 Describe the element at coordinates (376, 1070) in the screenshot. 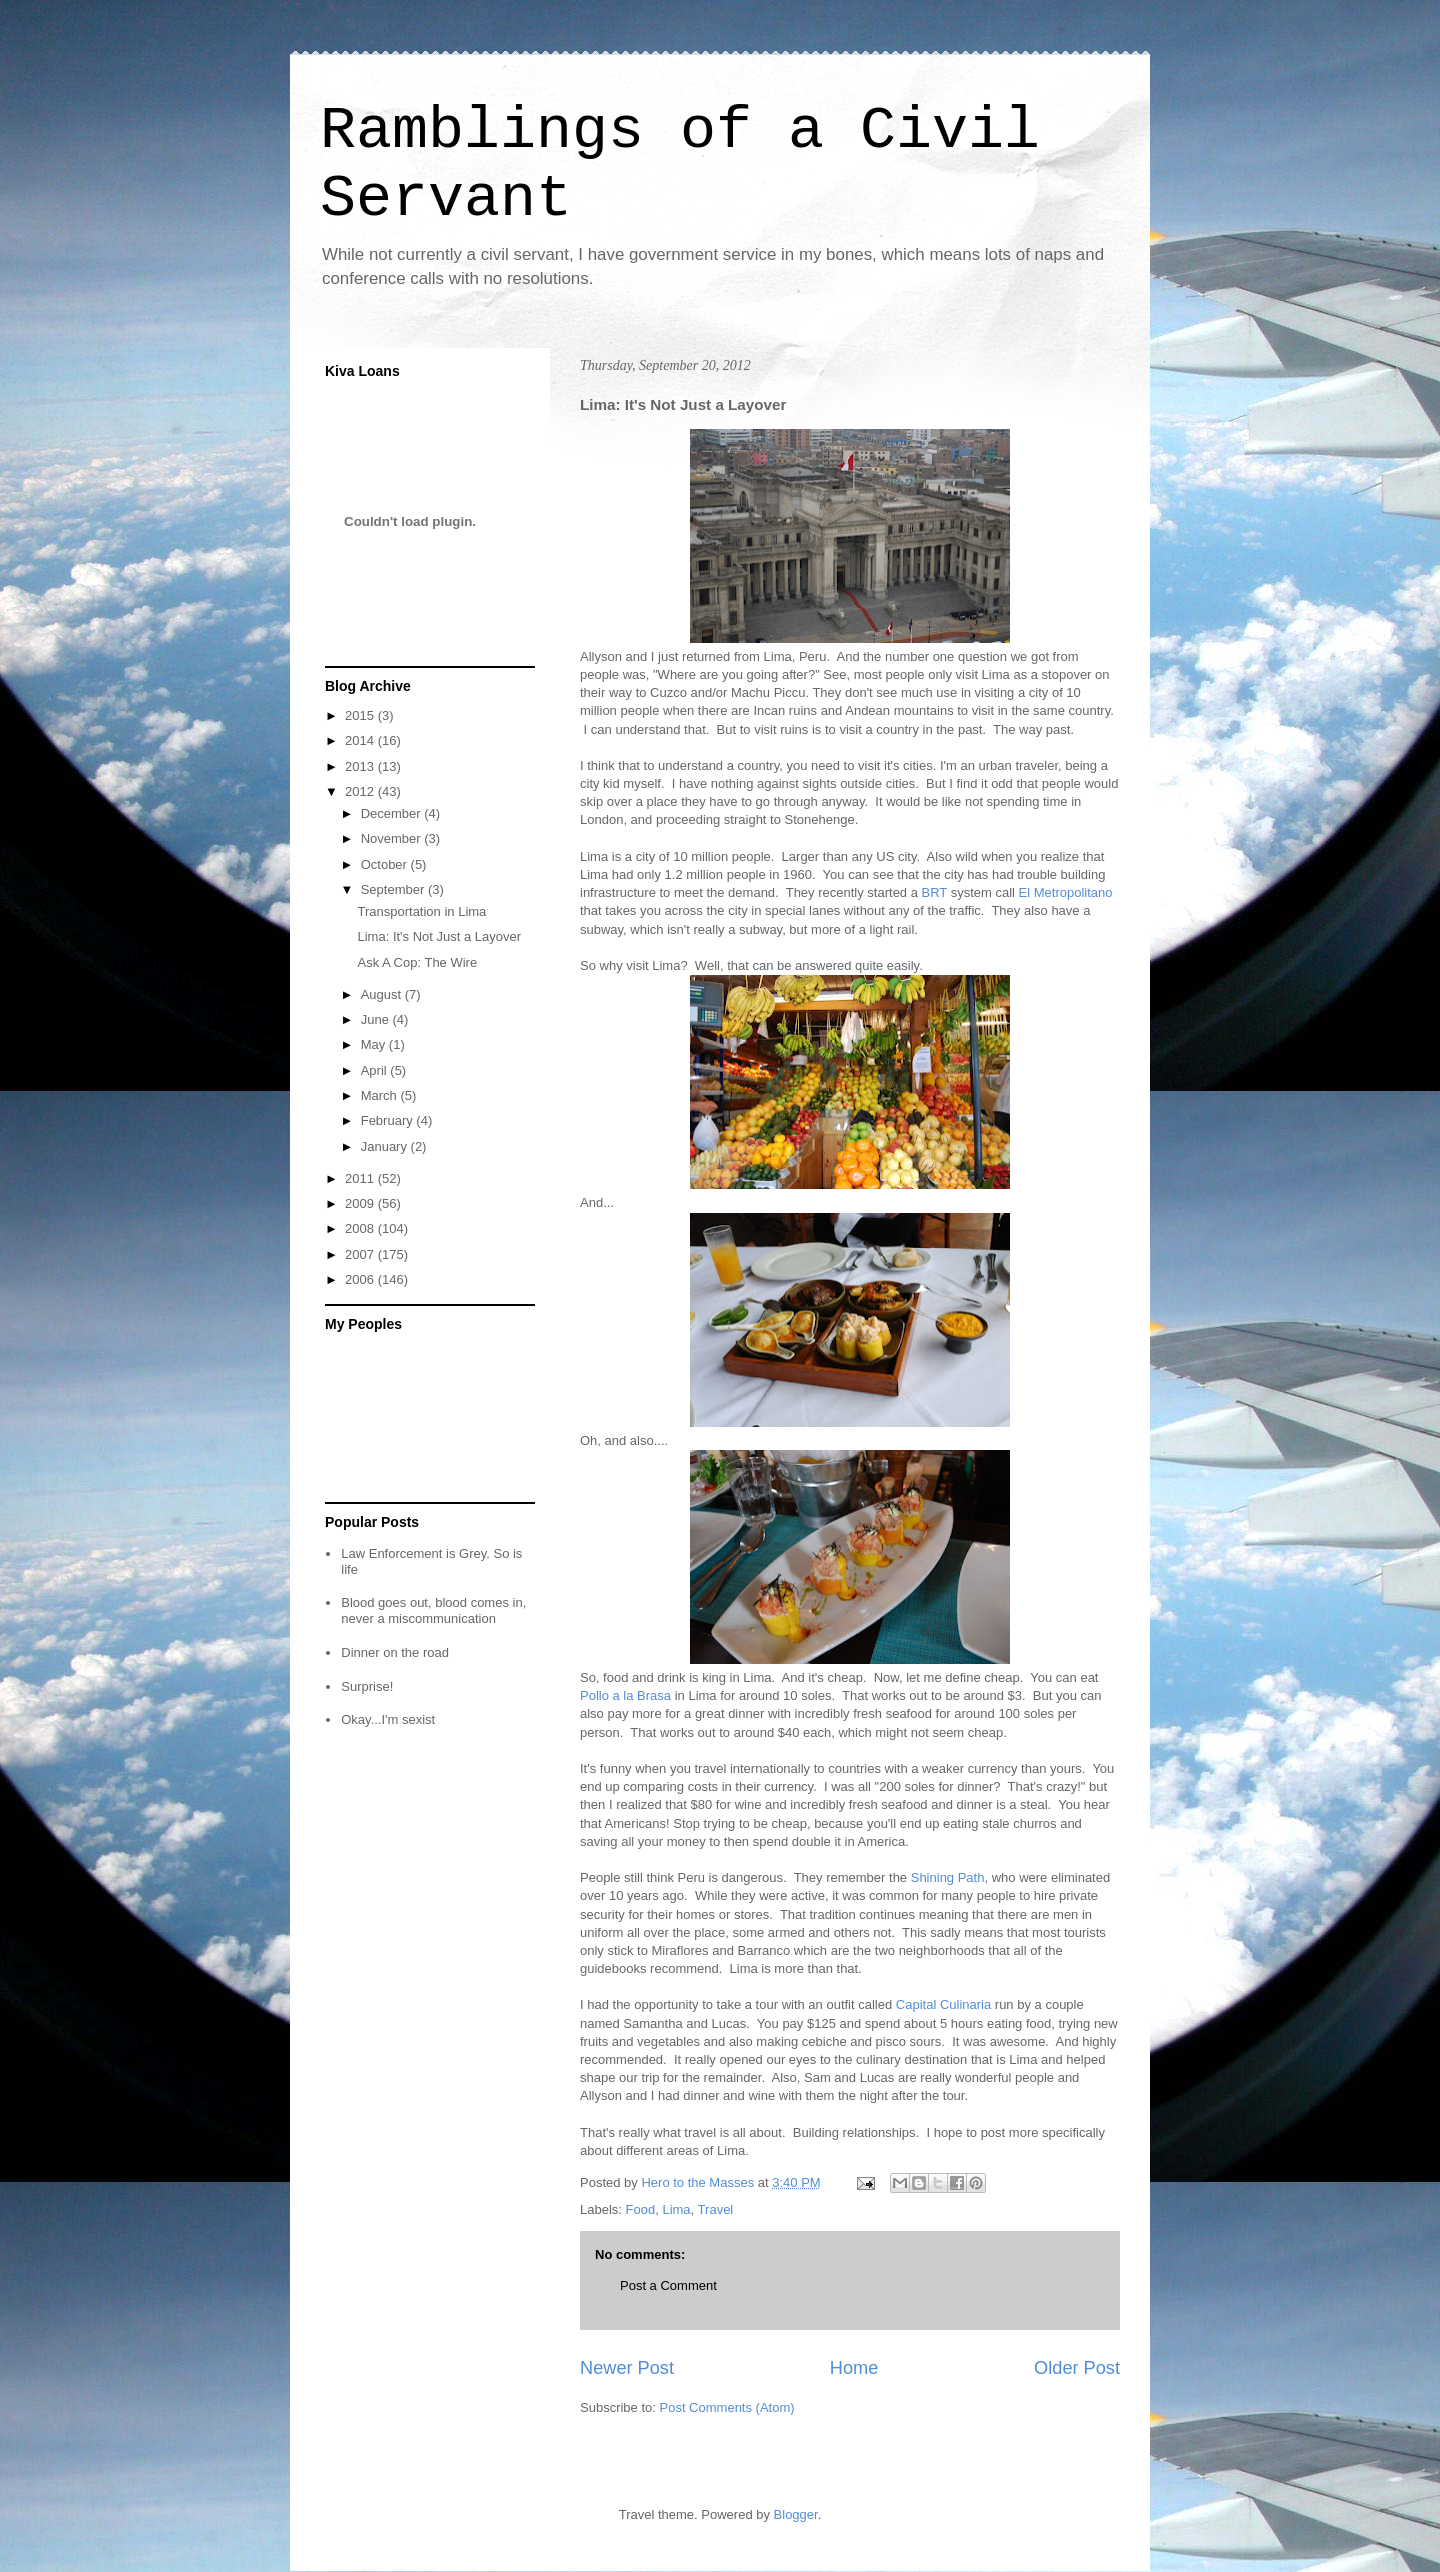

I see `April` at that location.